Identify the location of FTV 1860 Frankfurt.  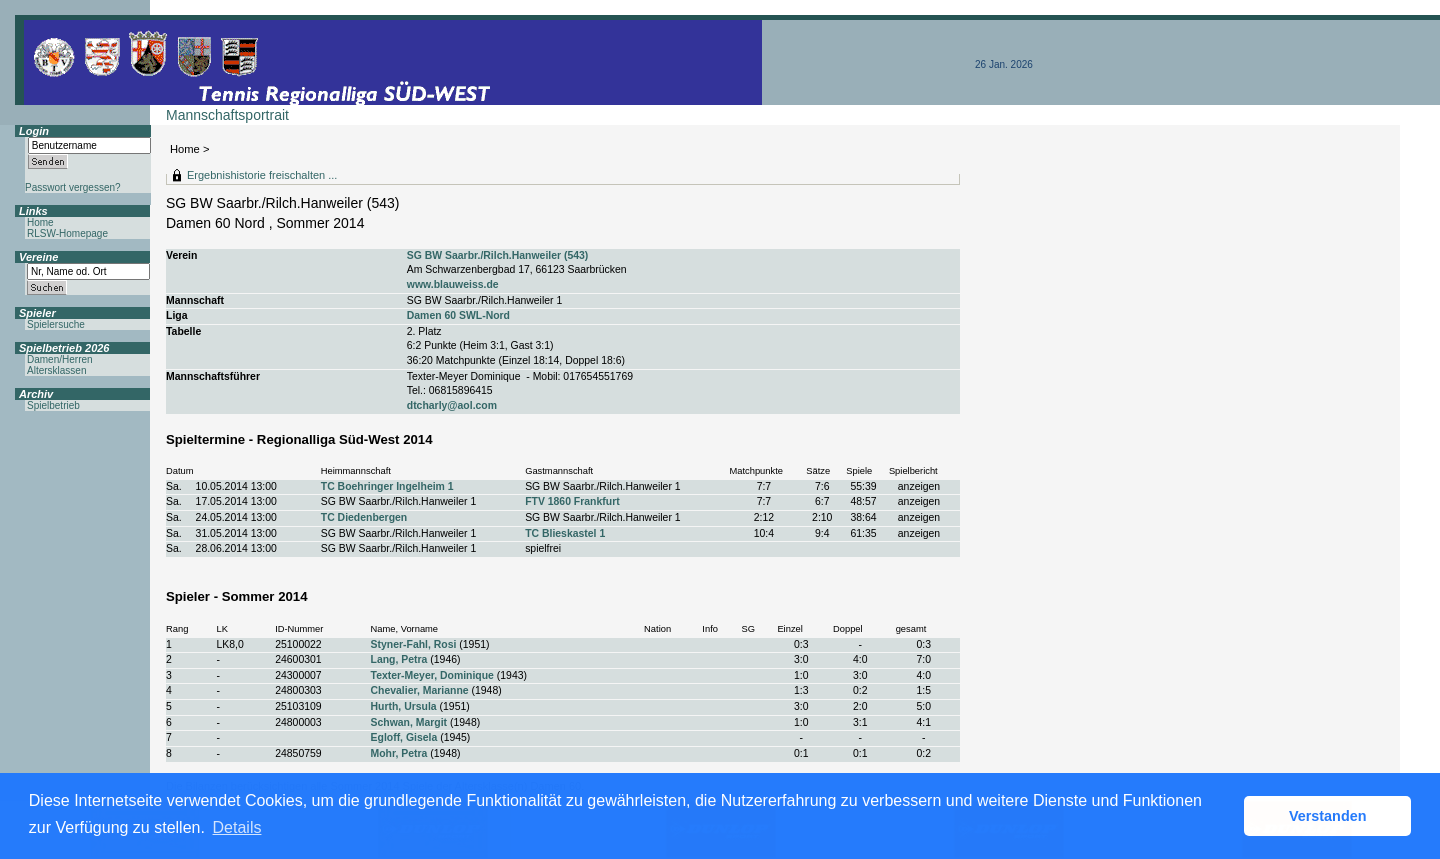
(572, 501).